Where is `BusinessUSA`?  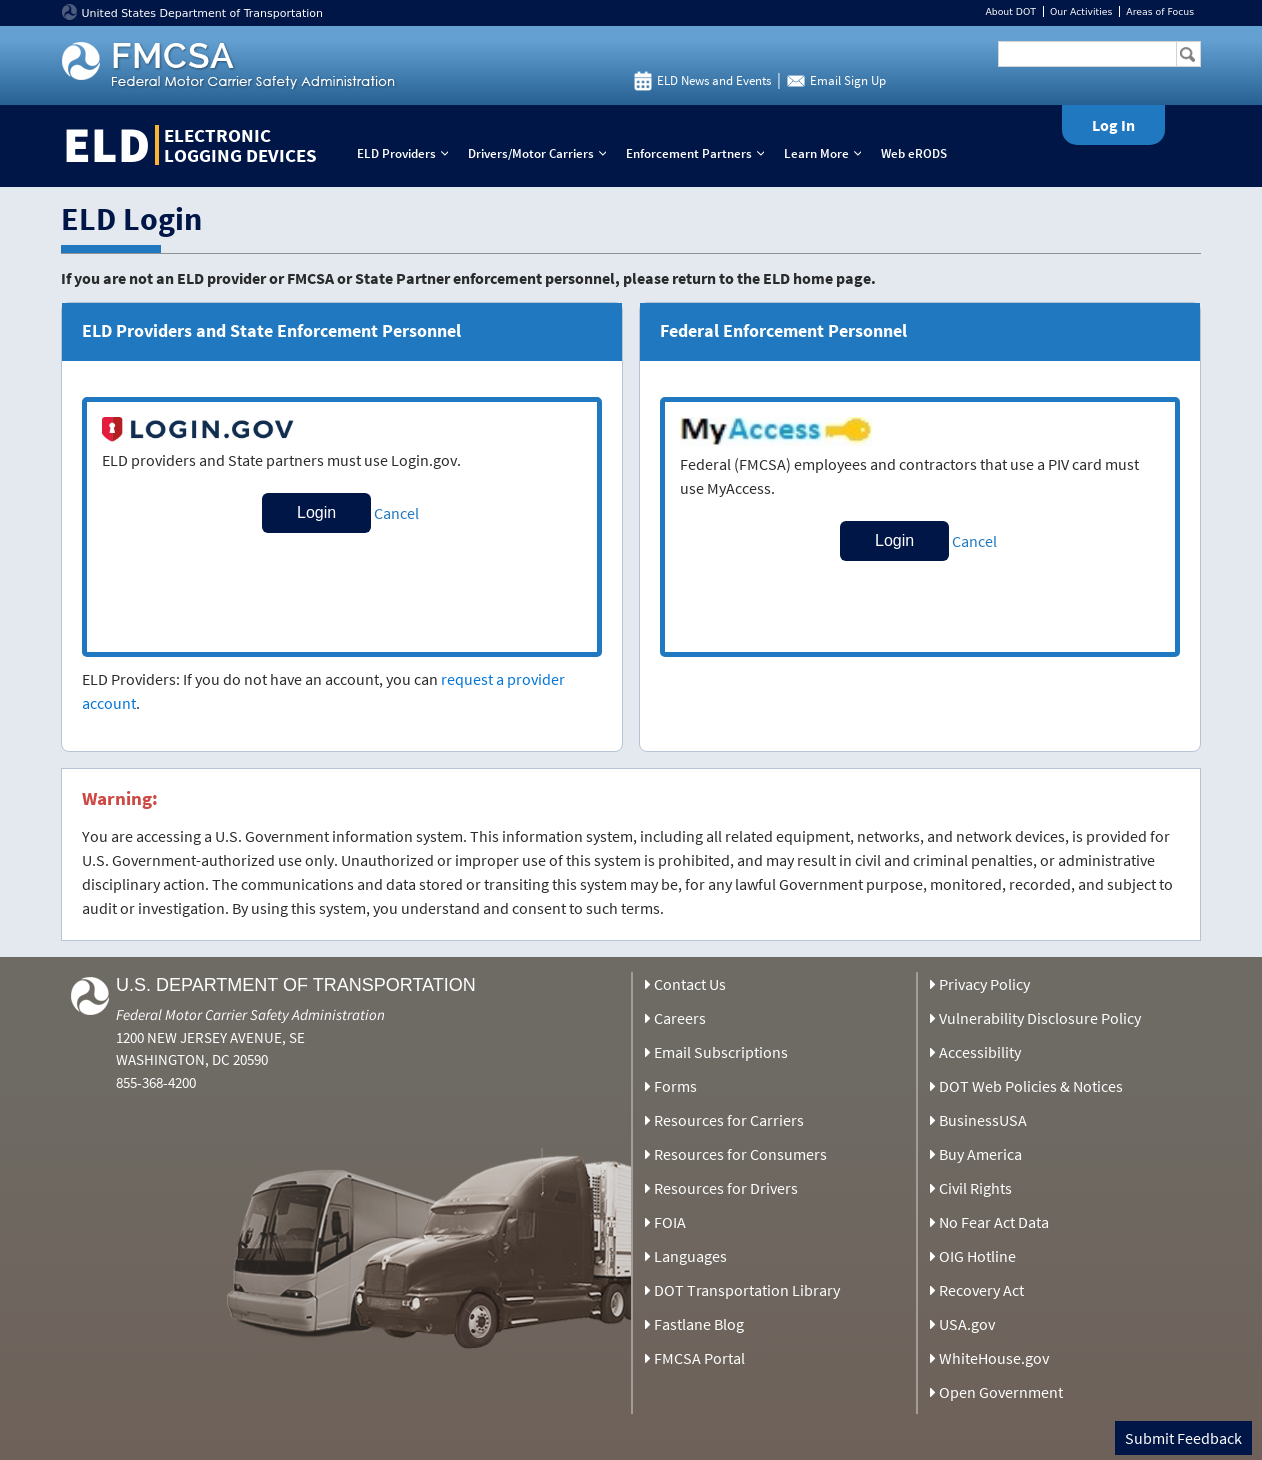 BusinessUSA is located at coordinates (983, 1120).